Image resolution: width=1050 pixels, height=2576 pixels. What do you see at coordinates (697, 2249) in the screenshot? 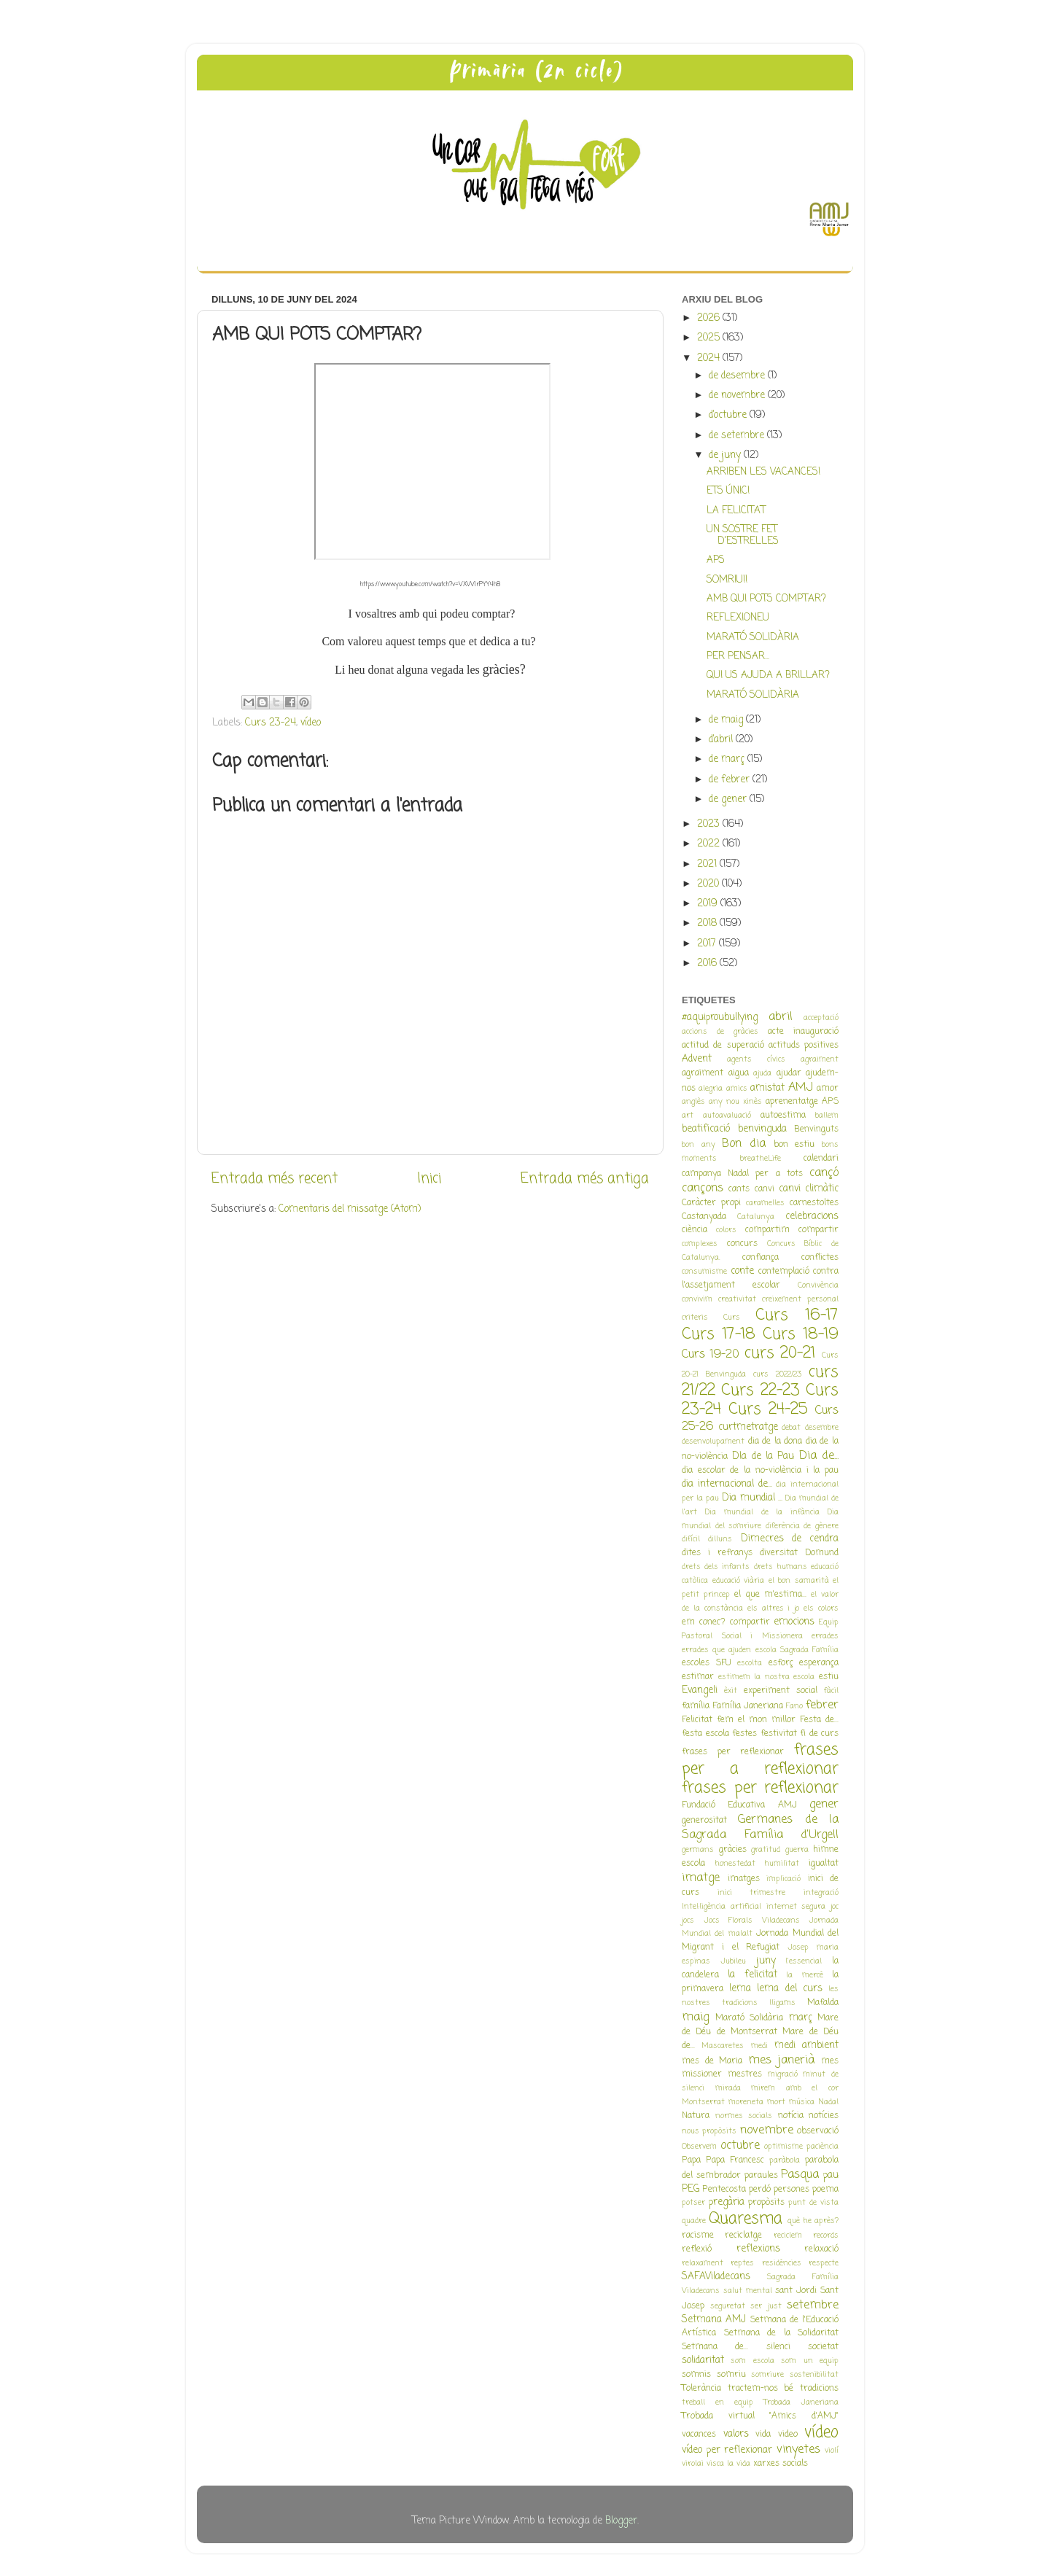
I see `reflexió` at bounding box center [697, 2249].